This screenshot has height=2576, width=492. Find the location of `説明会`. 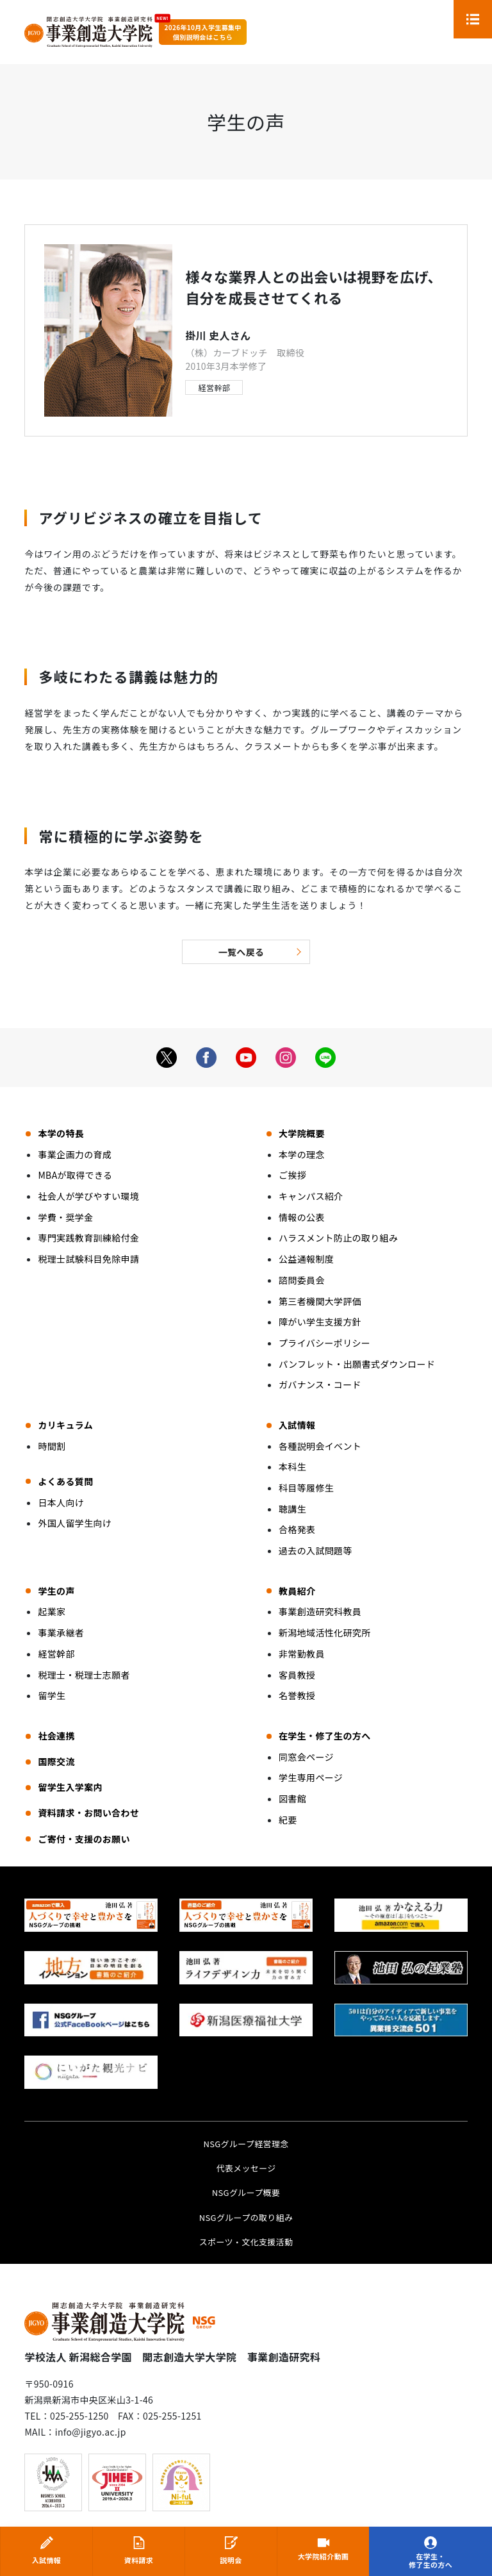

説明会 is located at coordinates (231, 2560).